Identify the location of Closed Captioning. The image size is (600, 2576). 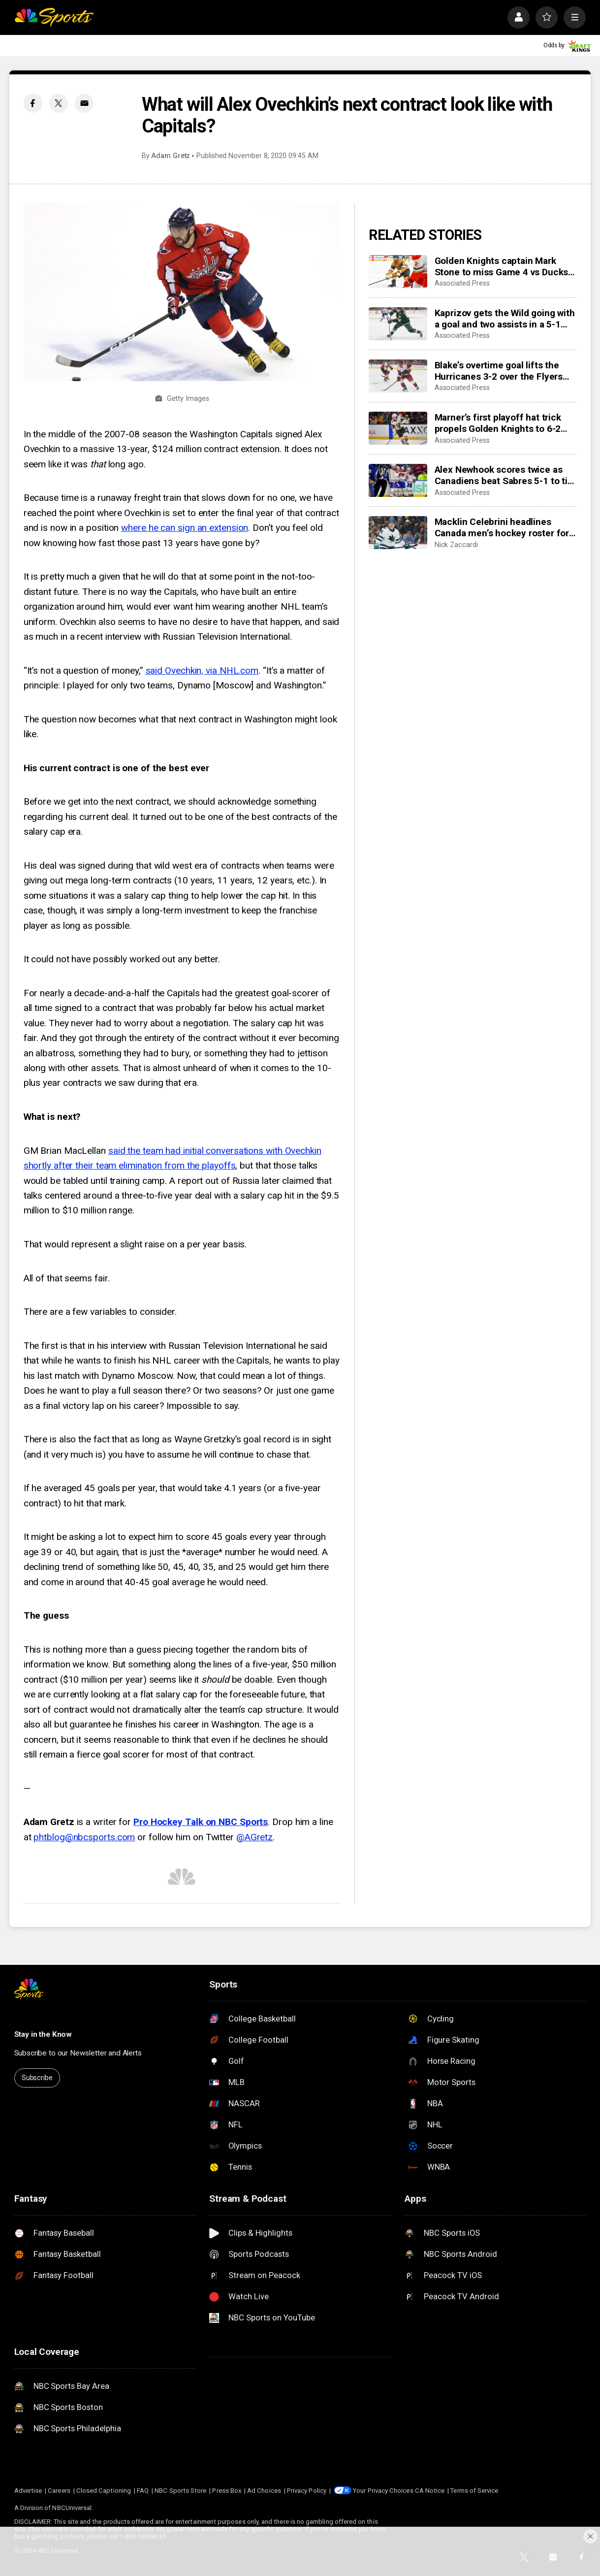
(103, 2490).